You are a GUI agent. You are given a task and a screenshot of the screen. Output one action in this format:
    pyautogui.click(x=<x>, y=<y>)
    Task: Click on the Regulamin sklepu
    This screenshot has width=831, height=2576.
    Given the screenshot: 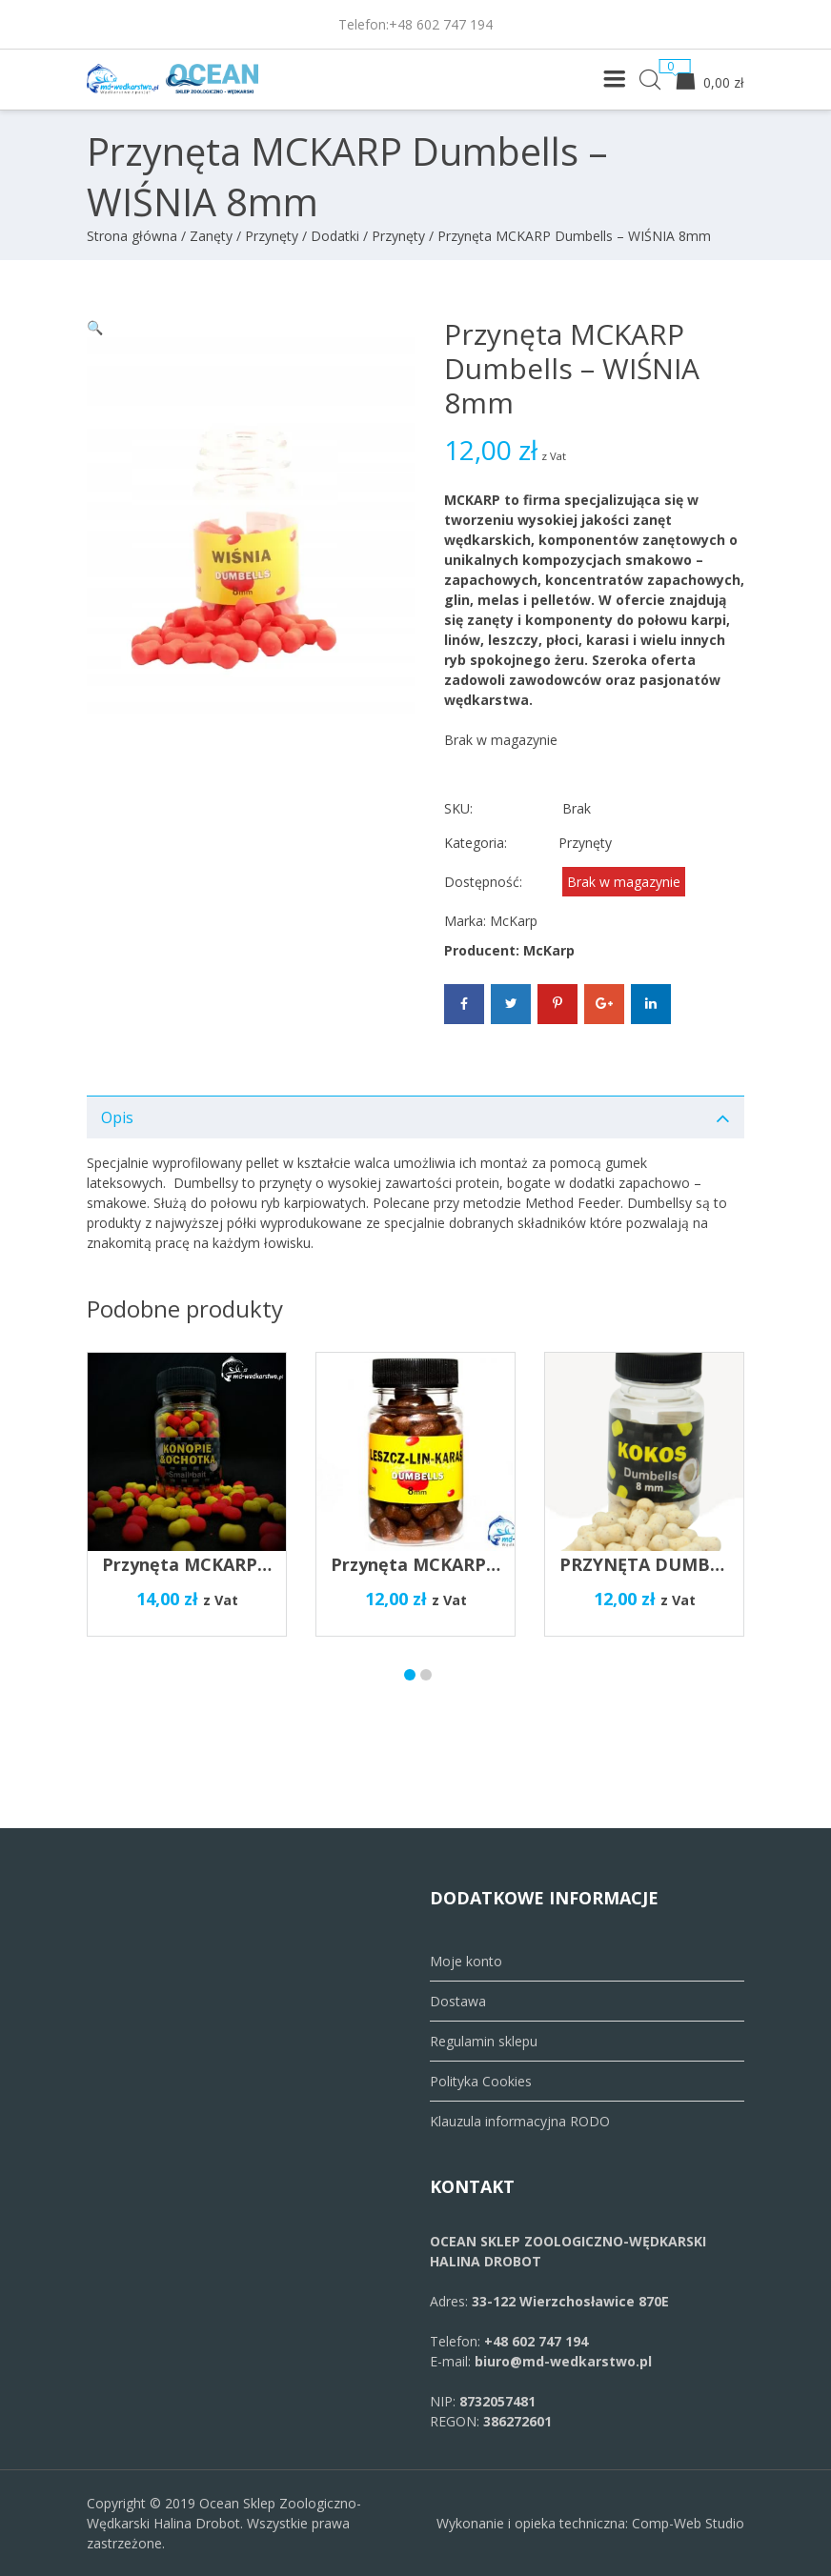 What is the action you would take?
    pyautogui.click(x=483, y=2041)
    